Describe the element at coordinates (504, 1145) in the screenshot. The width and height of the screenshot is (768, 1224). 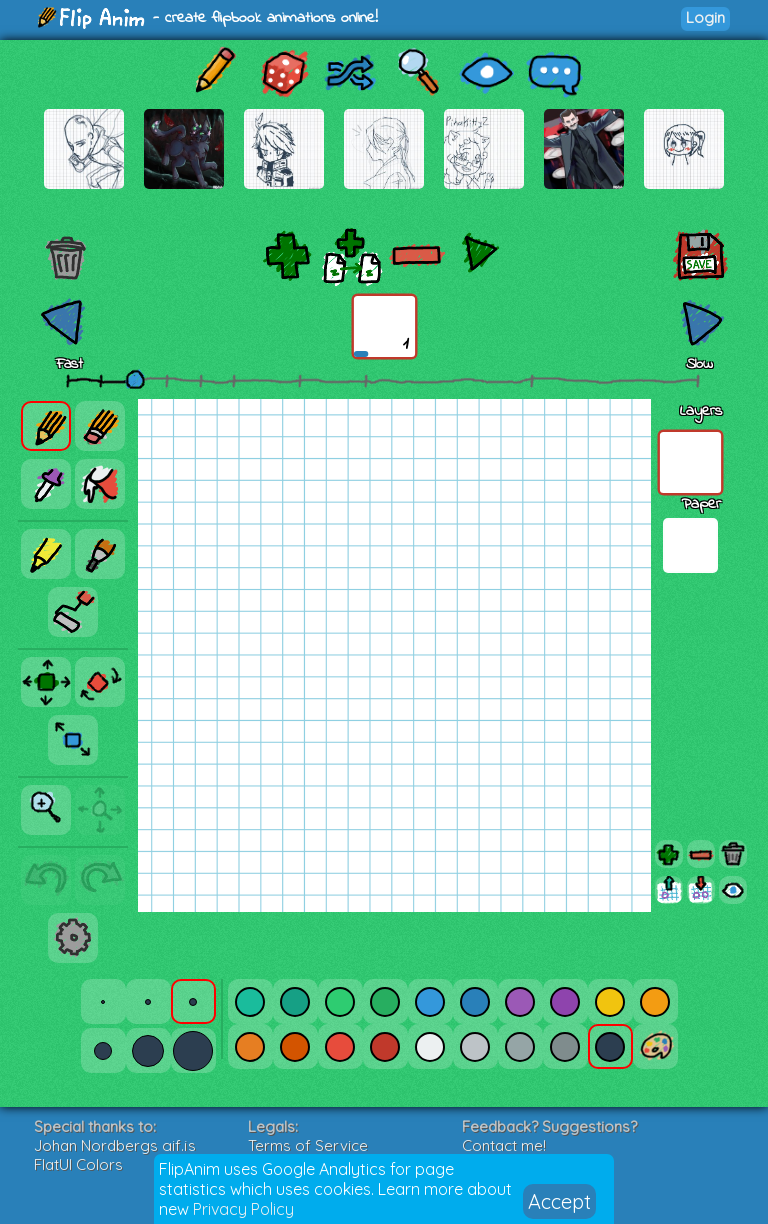
I see `Contact me!` at that location.